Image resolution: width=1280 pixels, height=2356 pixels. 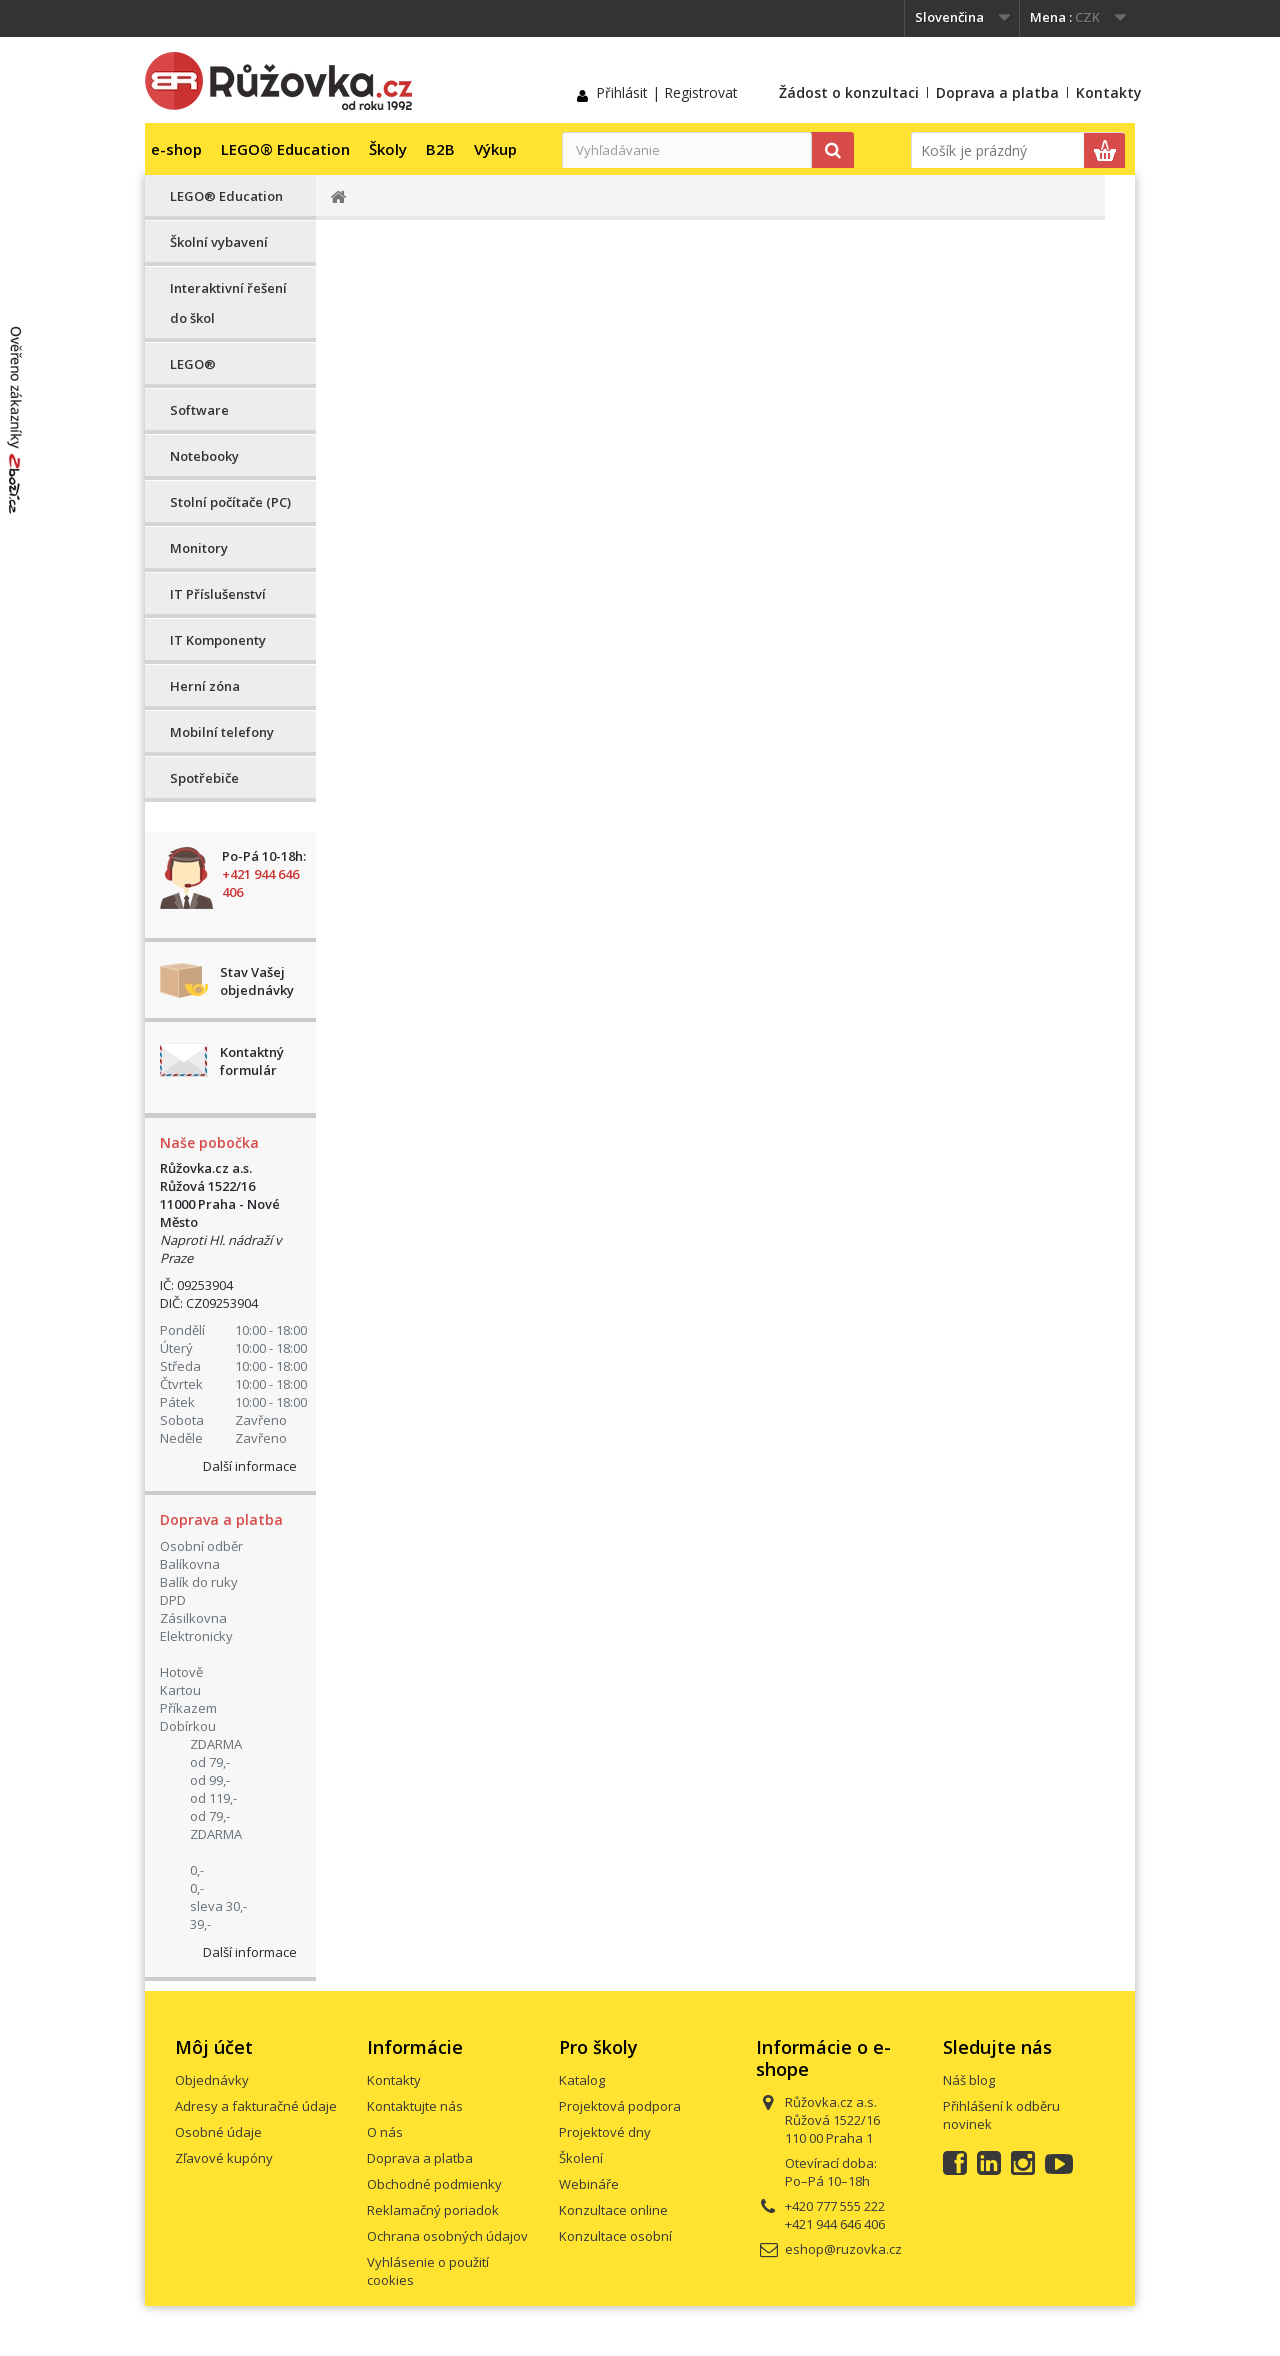 What do you see at coordinates (256, 2106) in the screenshot?
I see `Adresy a fakturačné údaje` at bounding box center [256, 2106].